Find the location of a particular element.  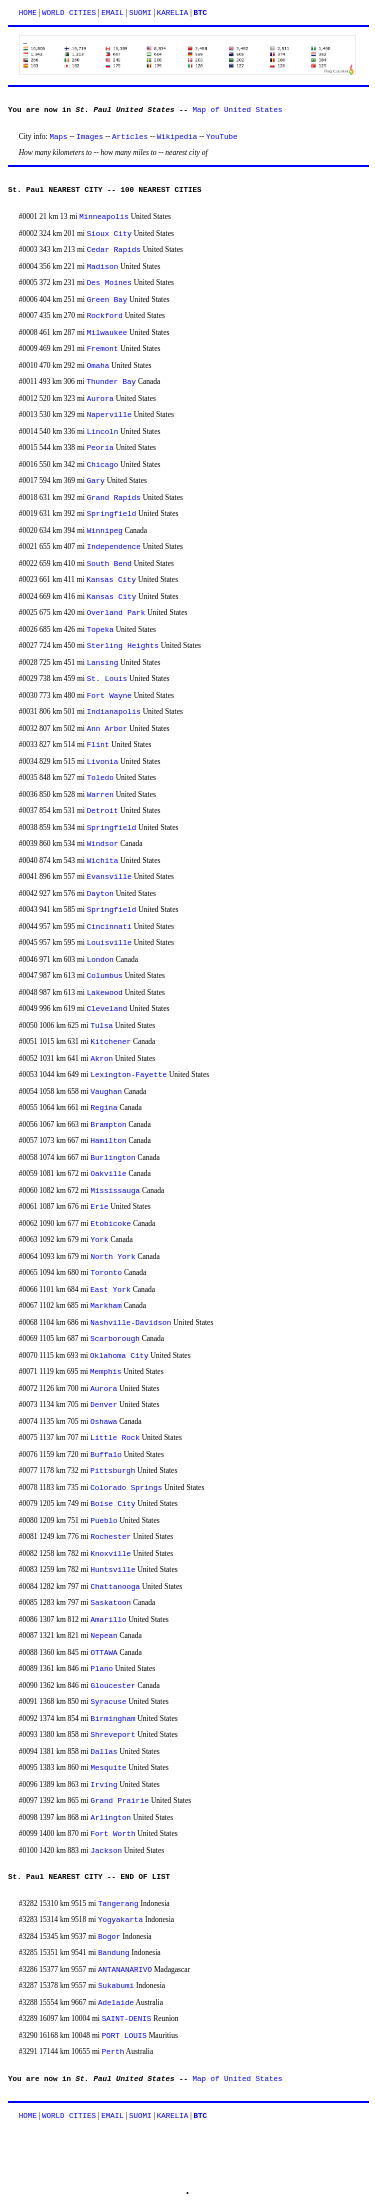

Etobicoke is located at coordinates (111, 1224).